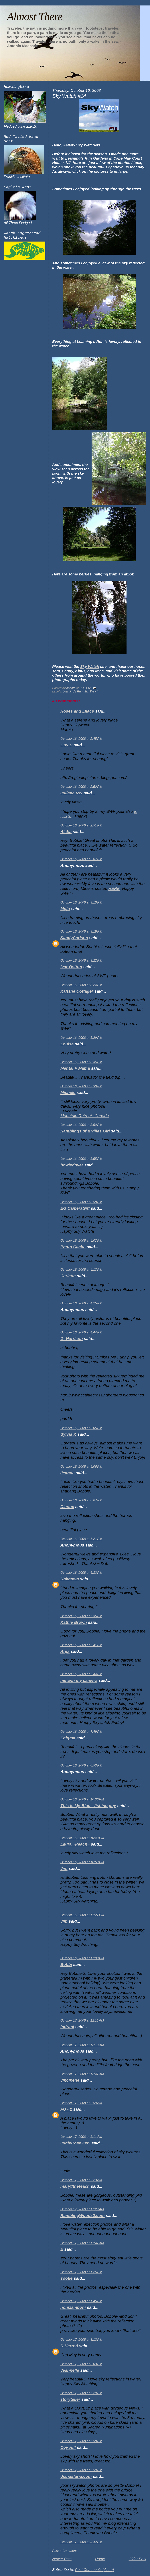 Image resolution: width=150 pixels, height=2576 pixels. What do you see at coordinates (81, 1303) in the screenshot?
I see `October 16, 2008 at 4:25 PM` at bounding box center [81, 1303].